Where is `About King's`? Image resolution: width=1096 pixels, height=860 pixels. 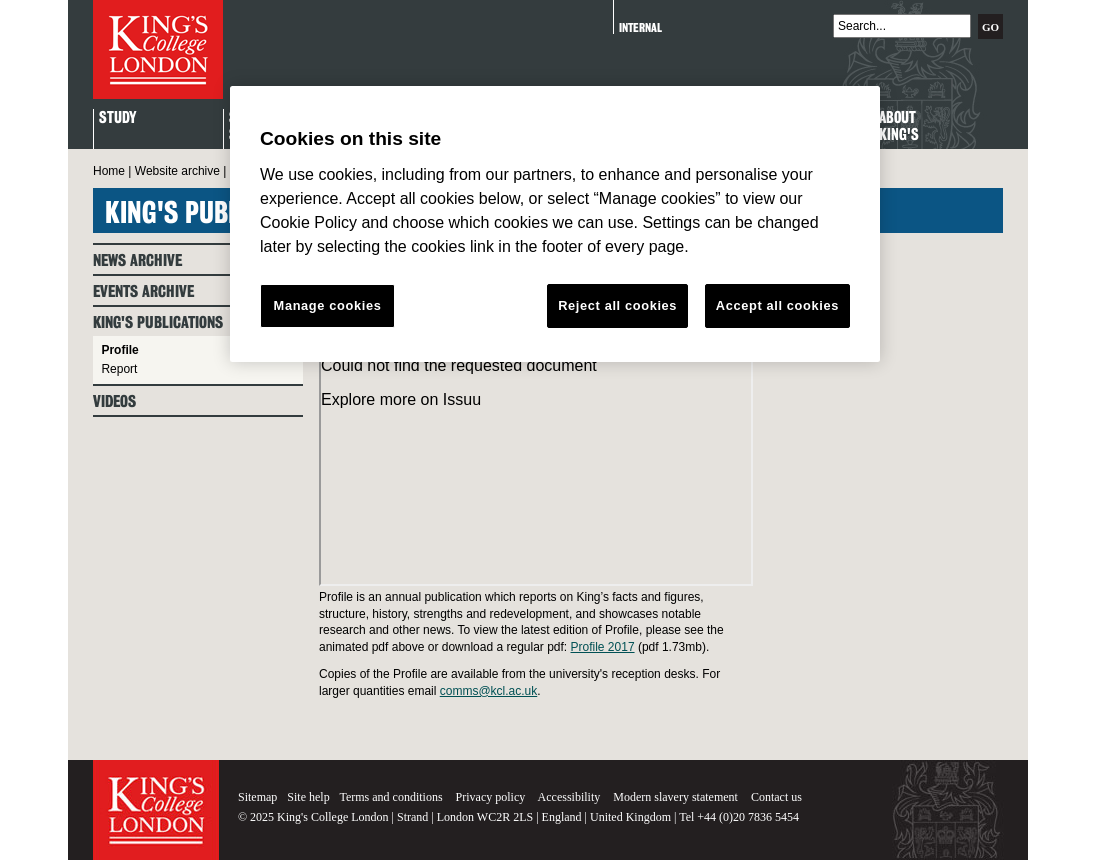 About King's is located at coordinates (899, 127).